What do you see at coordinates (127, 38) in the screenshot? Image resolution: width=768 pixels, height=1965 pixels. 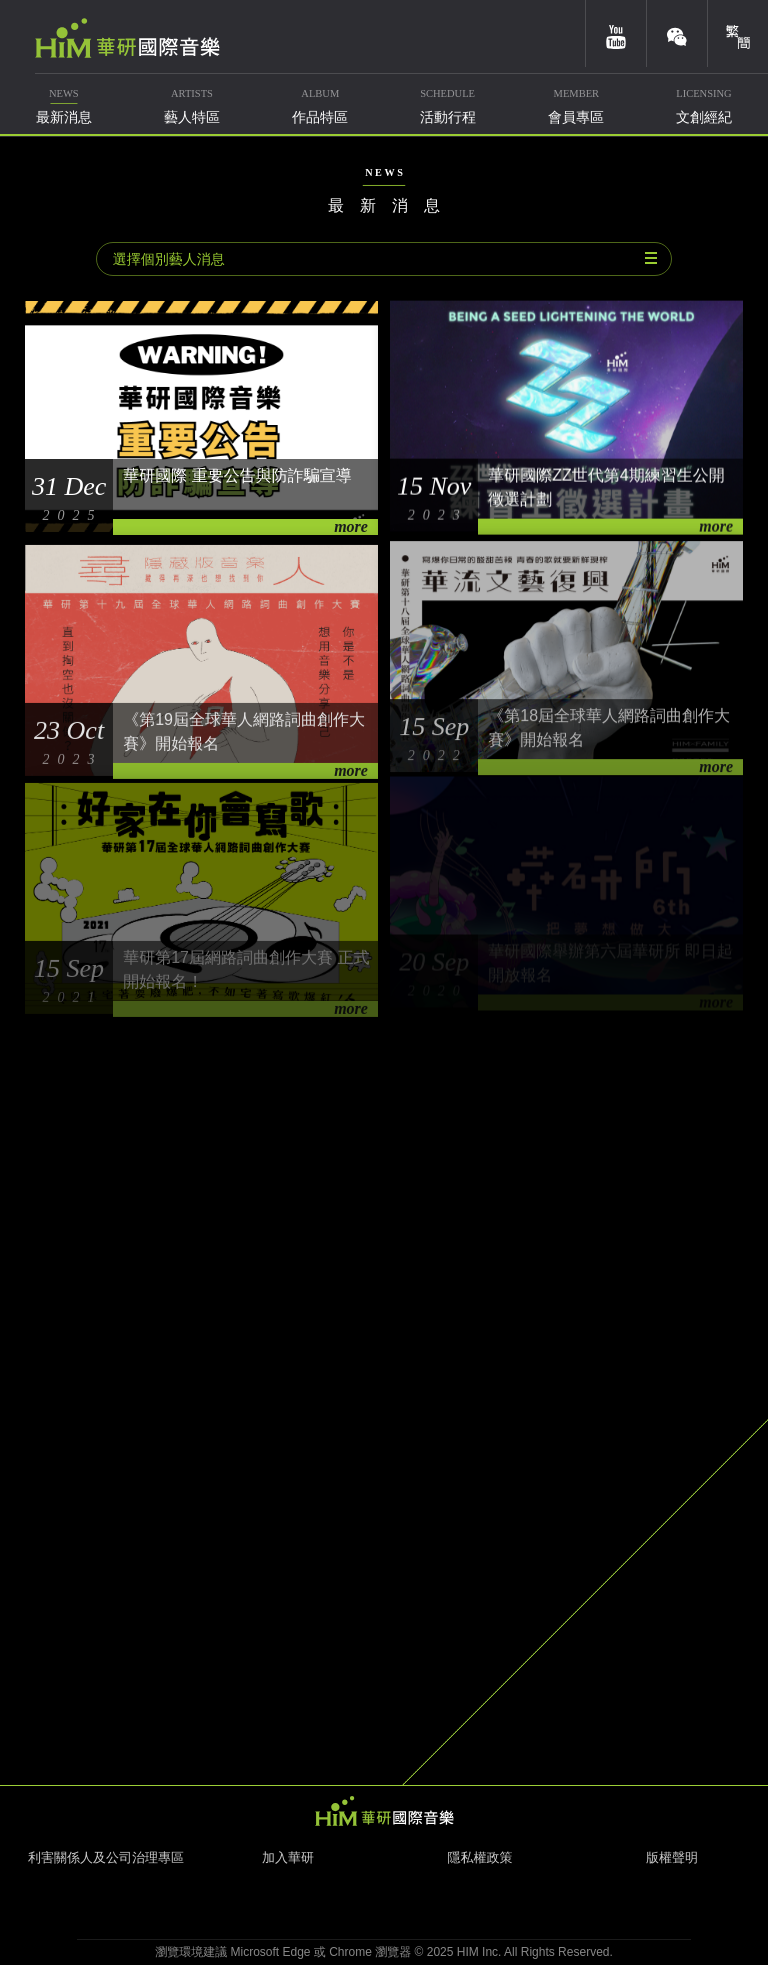 I see `華研國際音樂` at bounding box center [127, 38].